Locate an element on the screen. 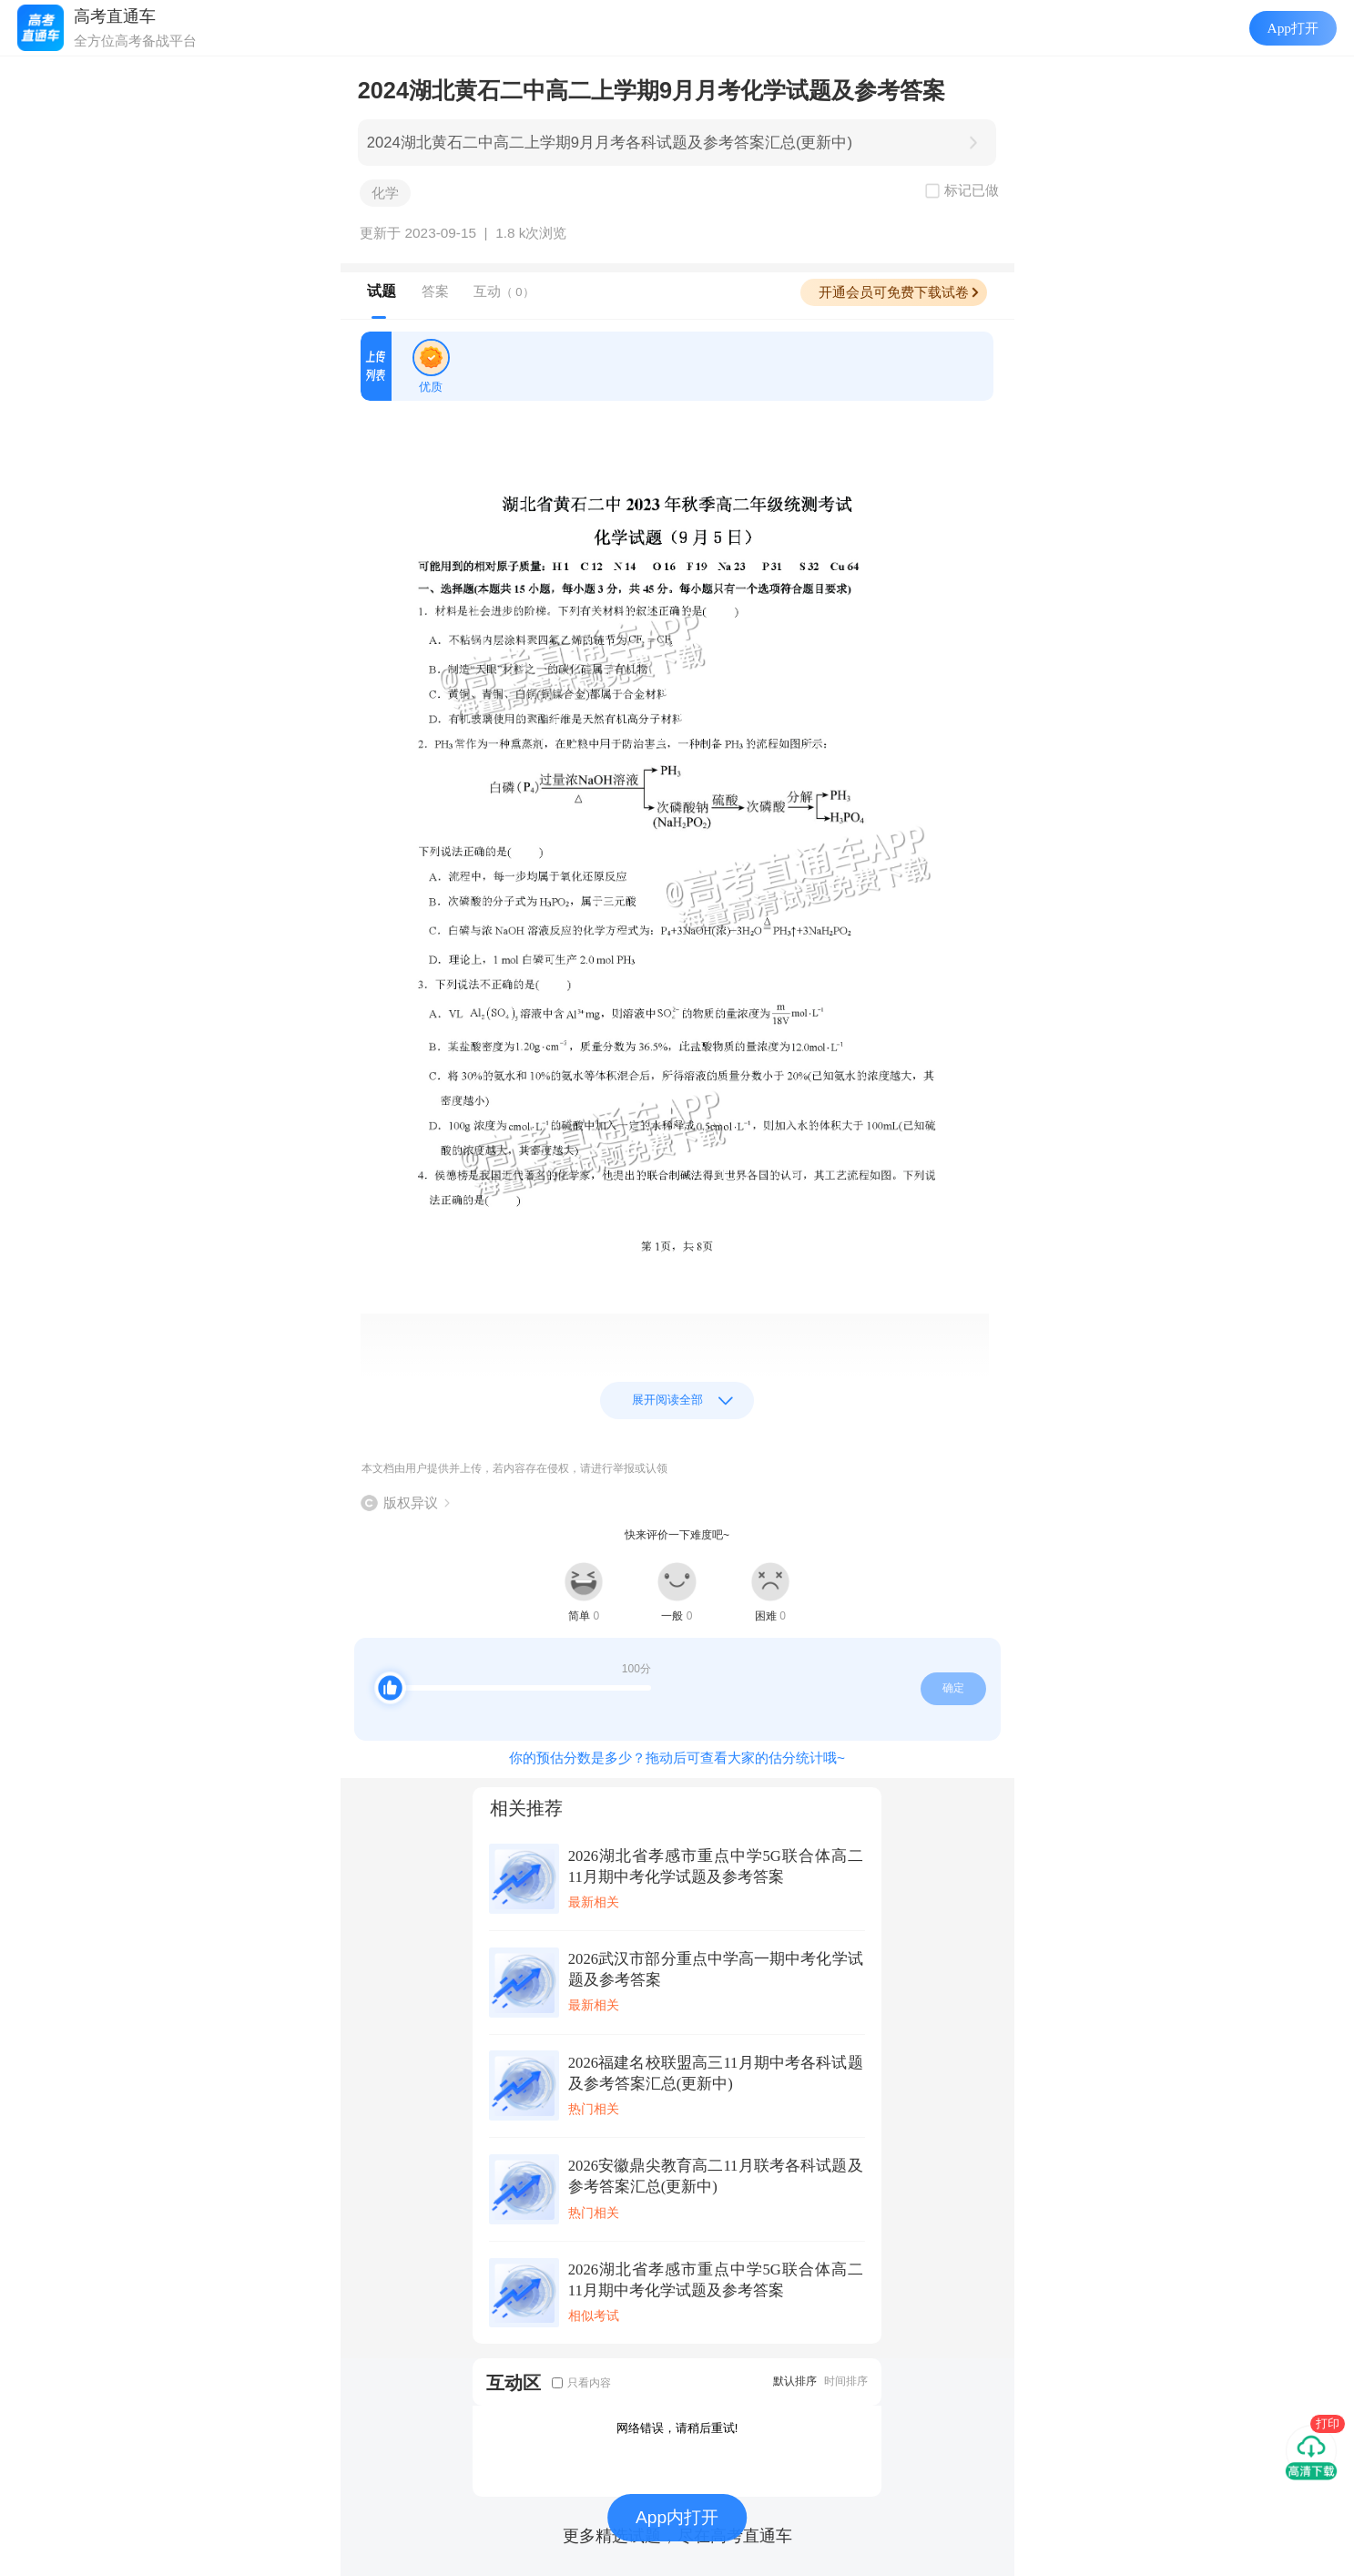 The image size is (1354, 2576). 2026湖北省孝感市重点中学5G联合体高二11月期中考化学试题及参考答案 is located at coordinates (715, 1866).